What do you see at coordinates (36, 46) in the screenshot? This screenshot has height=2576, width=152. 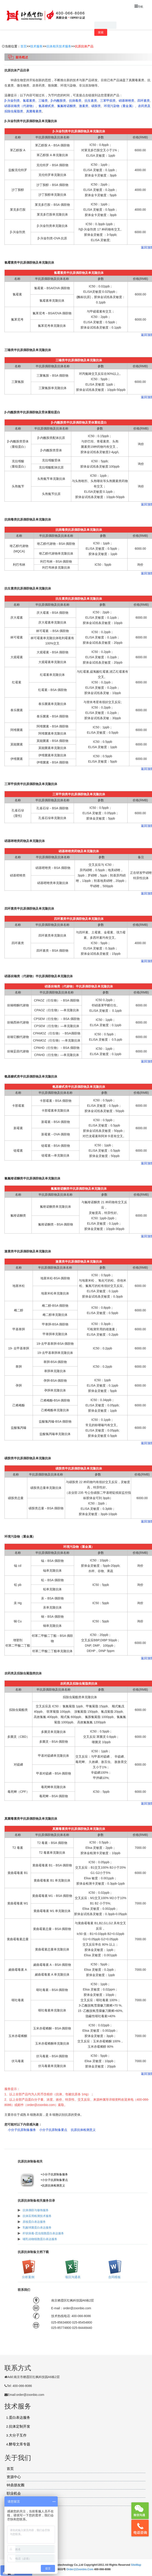 I see `技术服务` at bounding box center [36, 46].